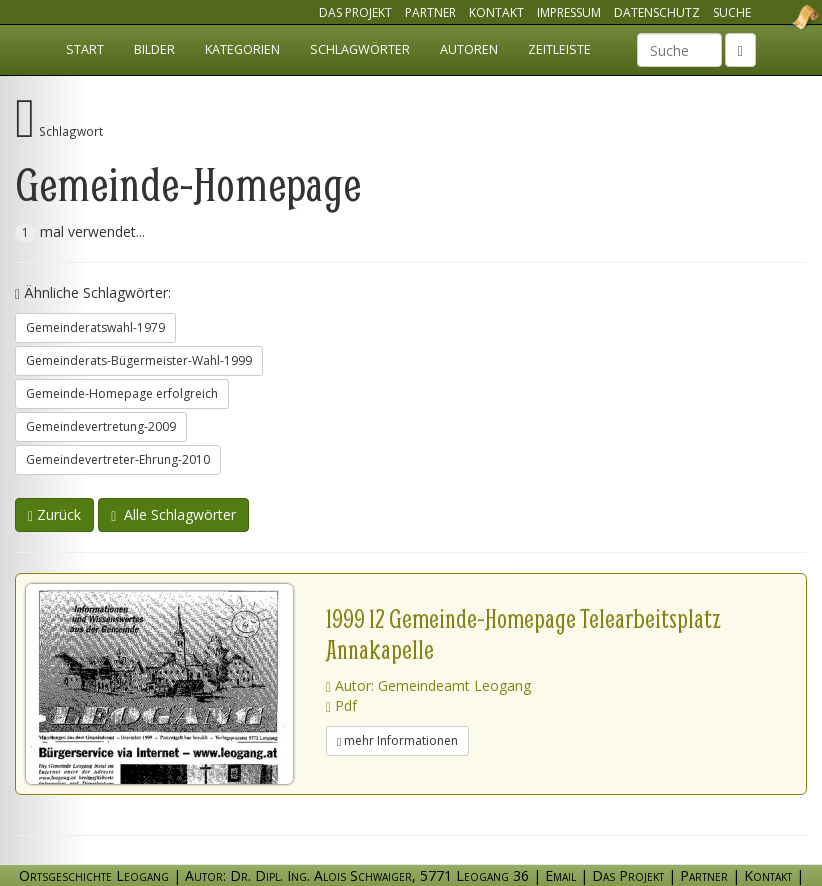 Image resolution: width=822 pixels, height=886 pixels. What do you see at coordinates (780, 17) in the screenshot?
I see `Ortsgeschichte Leogang` at bounding box center [780, 17].